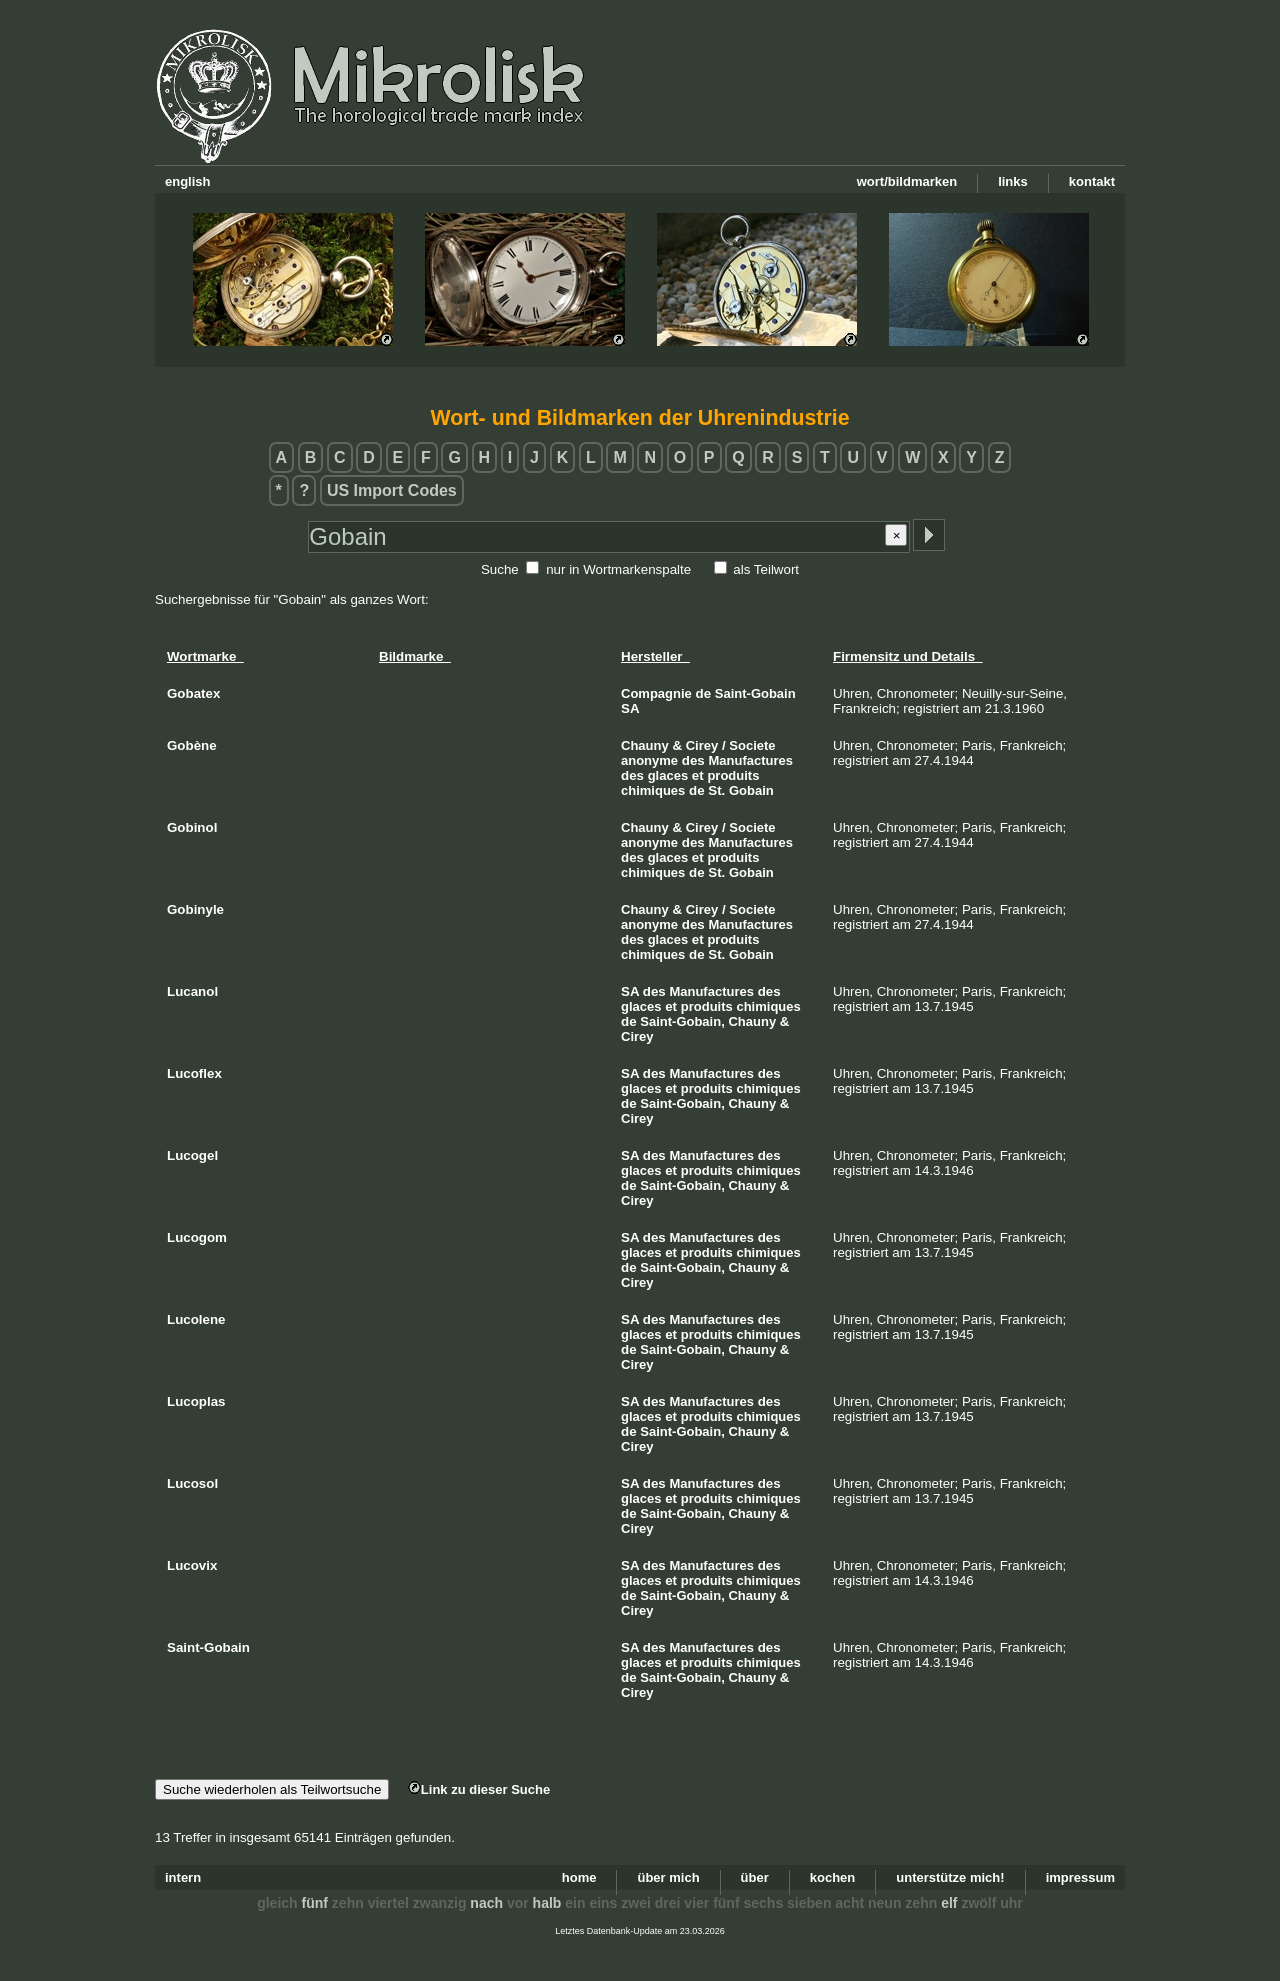  What do you see at coordinates (479, 1789) in the screenshot?
I see `Link zu dieser Suche` at bounding box center [479, 1789].